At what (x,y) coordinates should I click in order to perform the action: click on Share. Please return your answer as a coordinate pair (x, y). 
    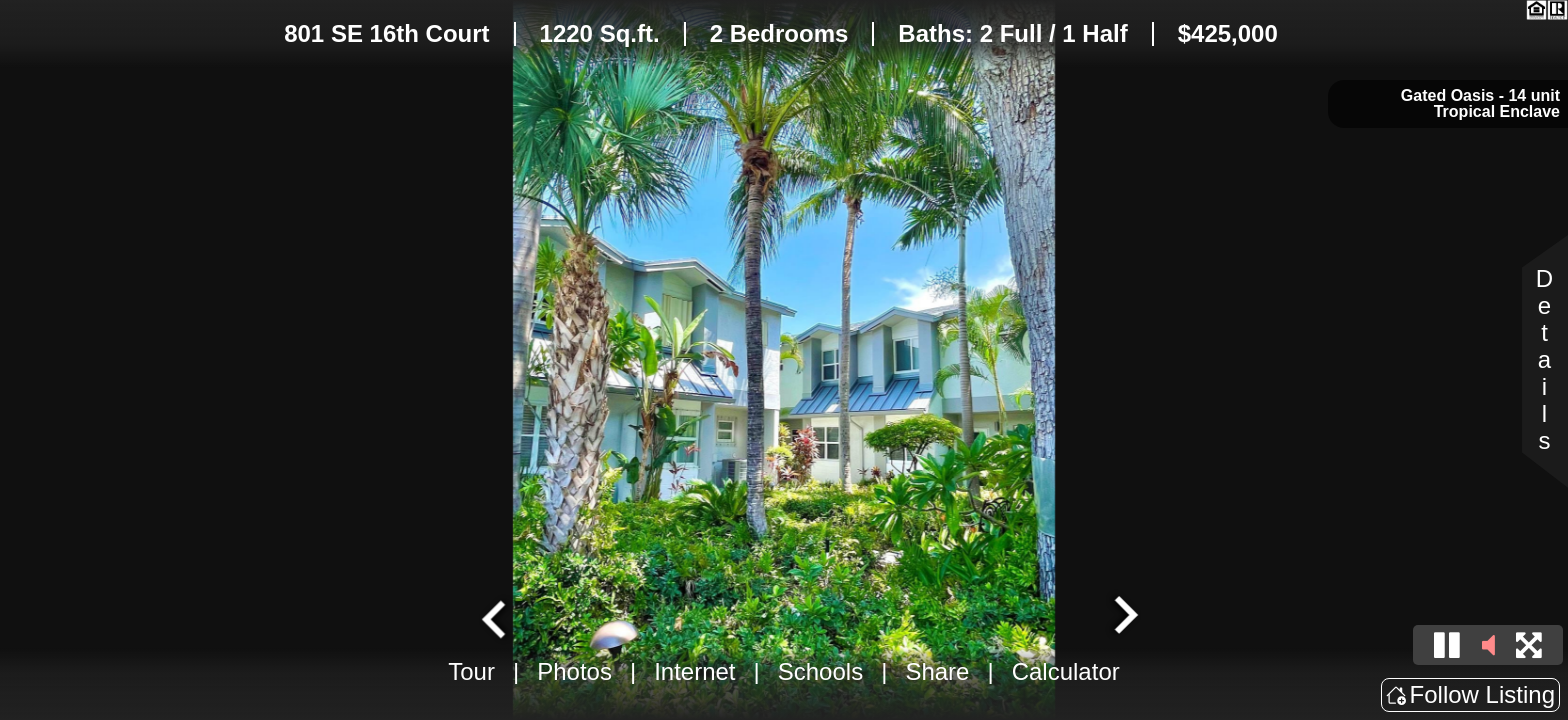
    Looking at the image, I should click on (937, 671).